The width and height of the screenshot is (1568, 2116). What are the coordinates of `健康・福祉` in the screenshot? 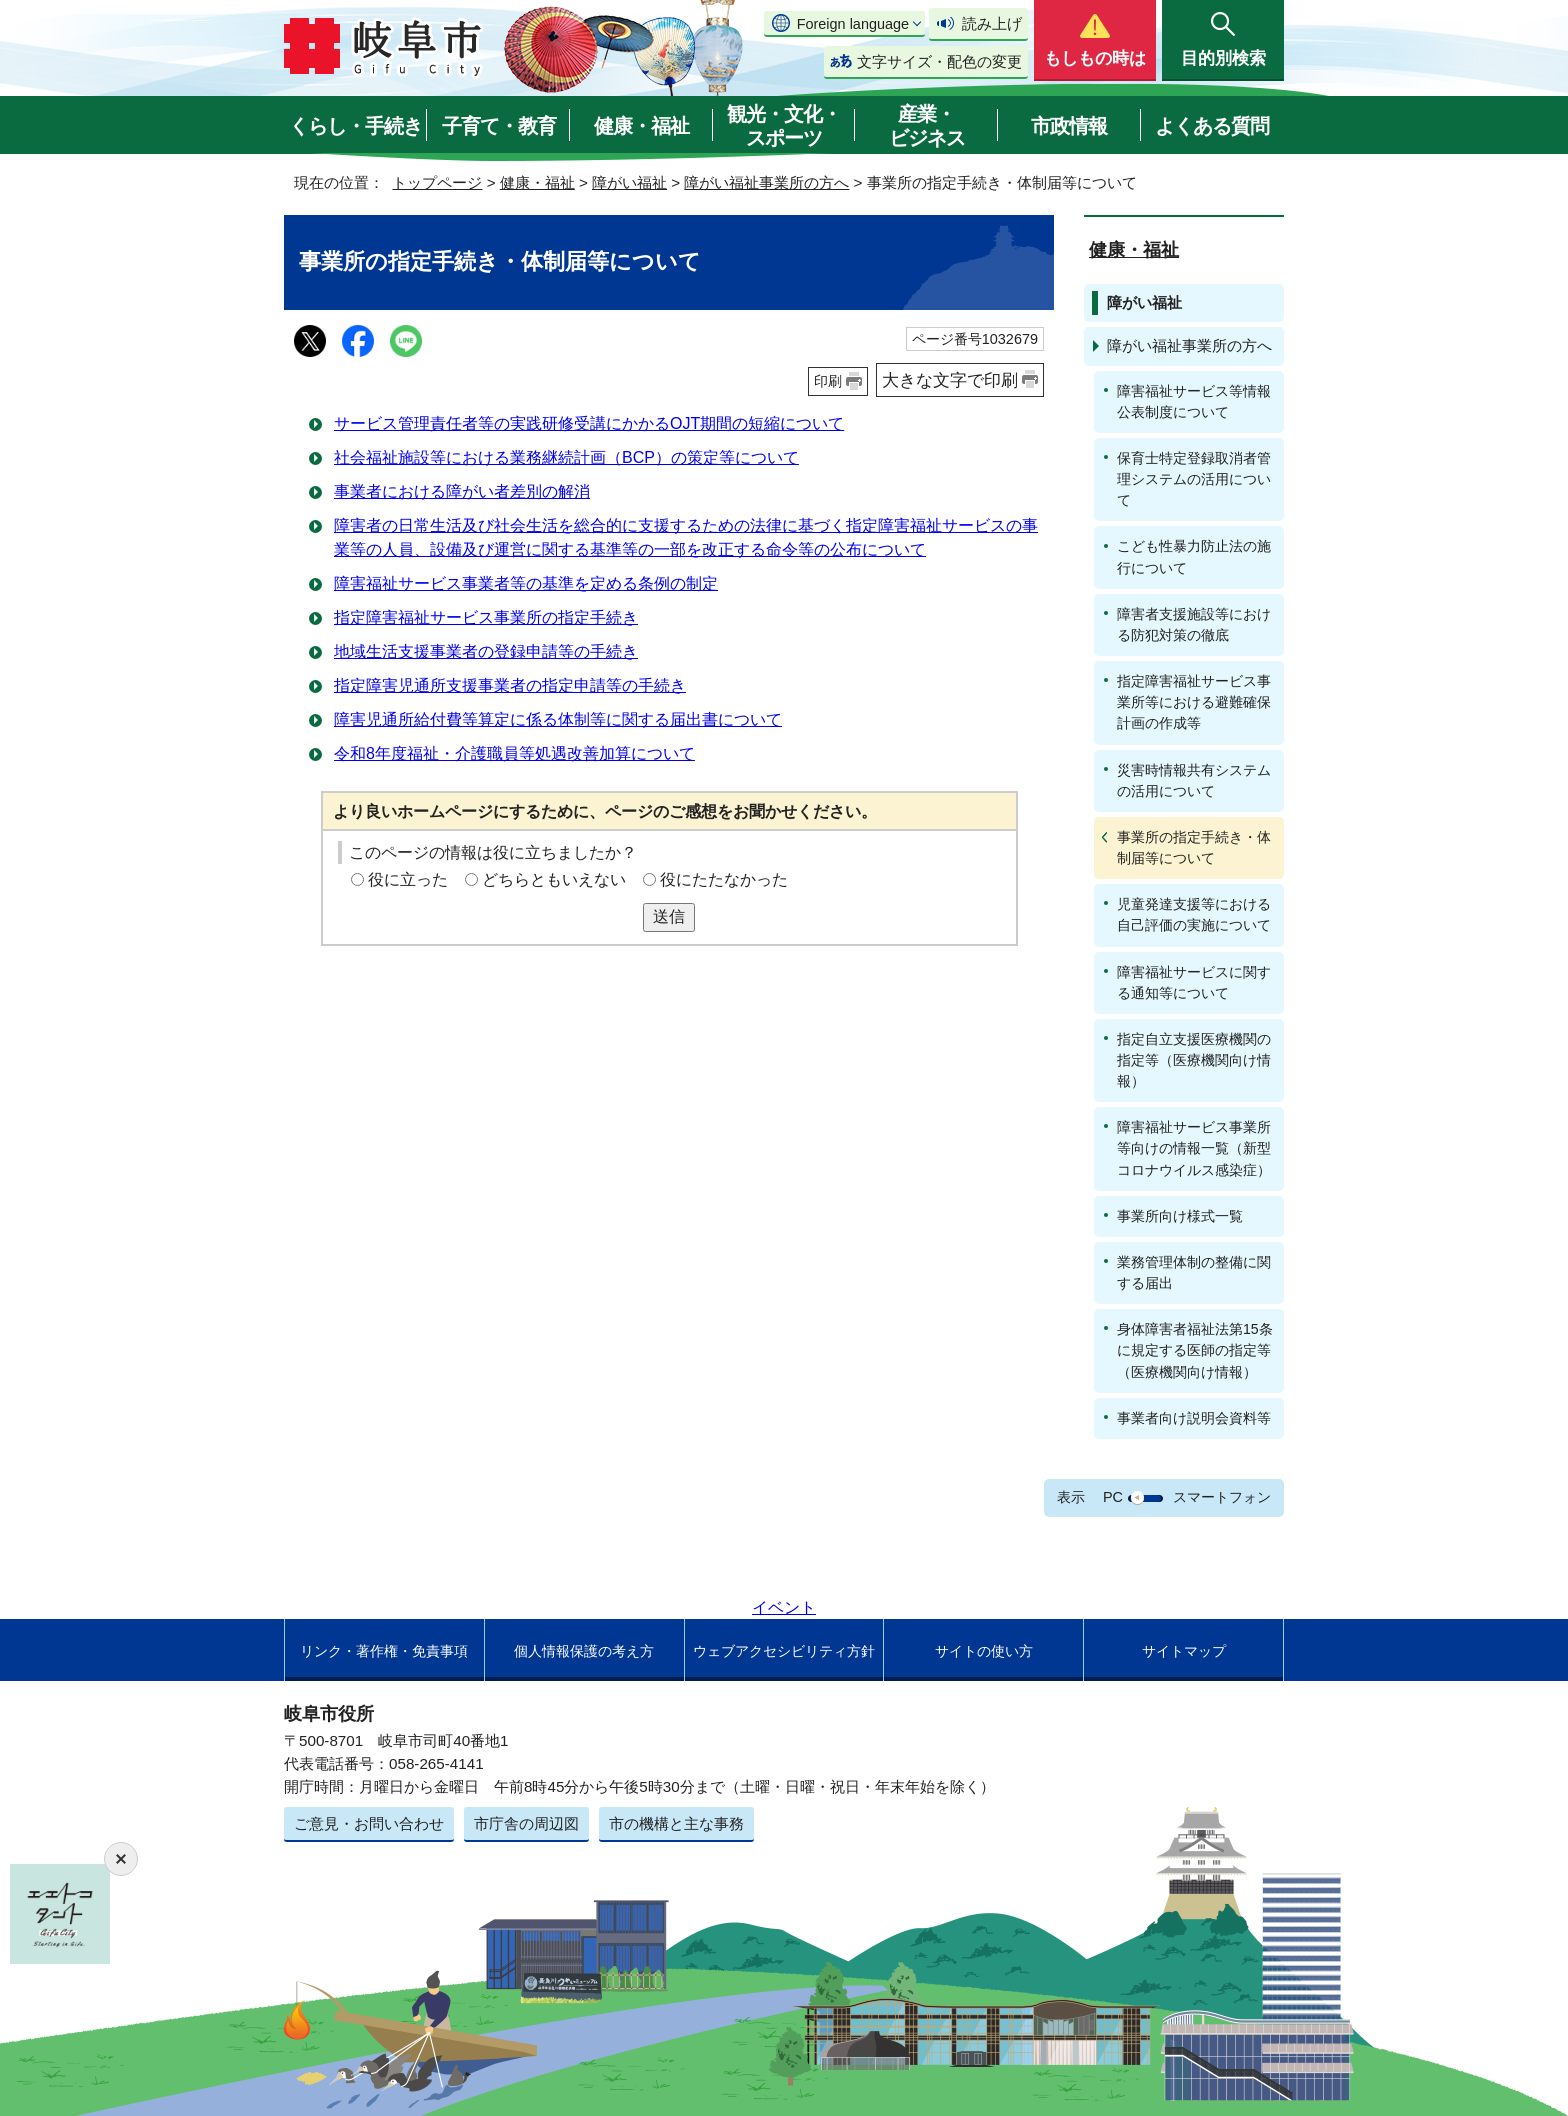 It's located at (641, 126).